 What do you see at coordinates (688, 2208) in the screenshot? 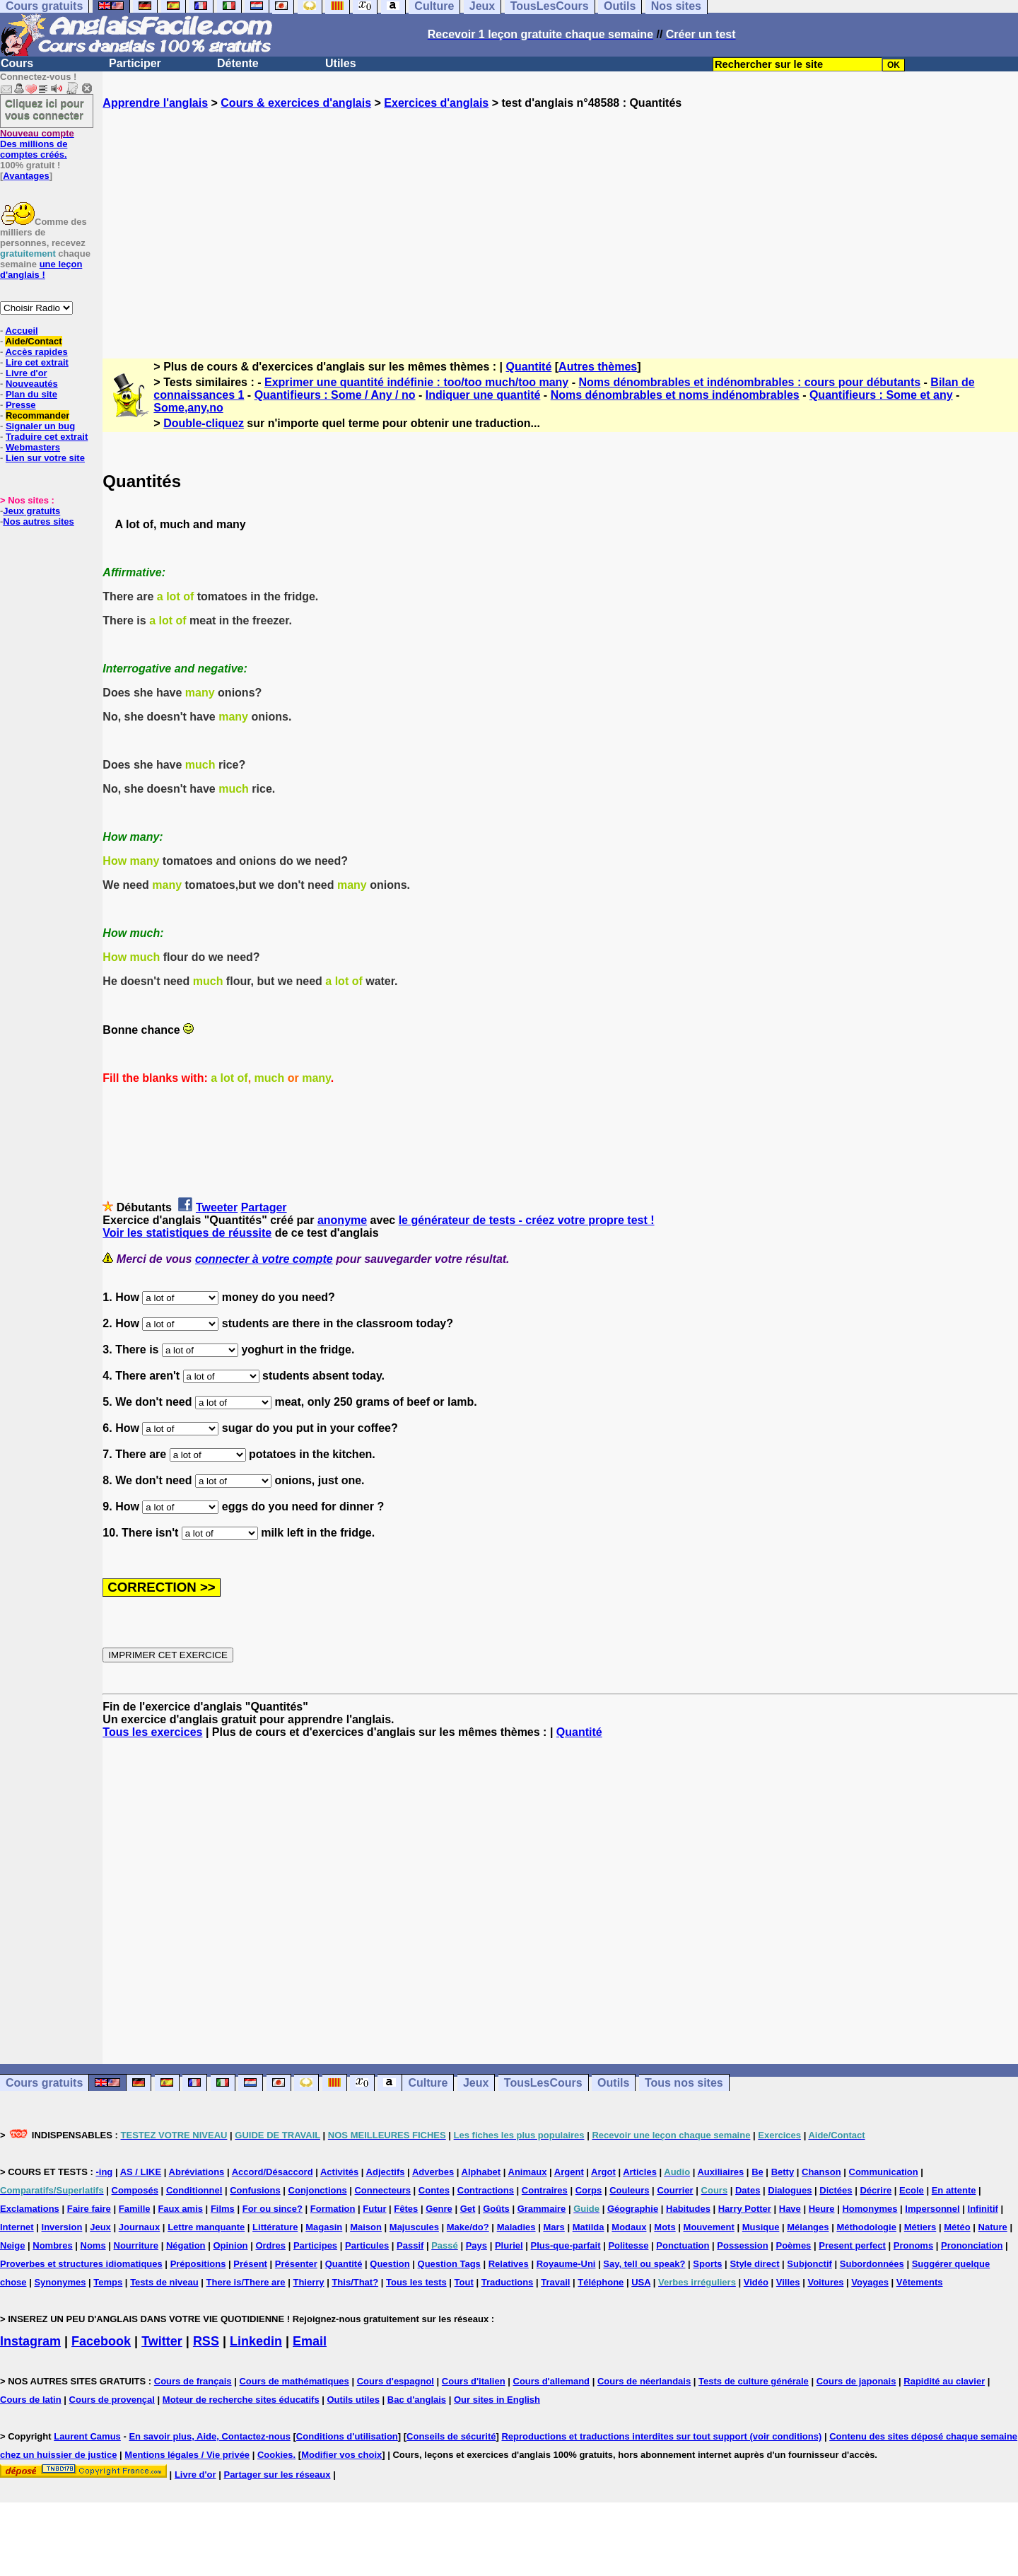
I see `Habitudes` at bounding box center [688, 2208].